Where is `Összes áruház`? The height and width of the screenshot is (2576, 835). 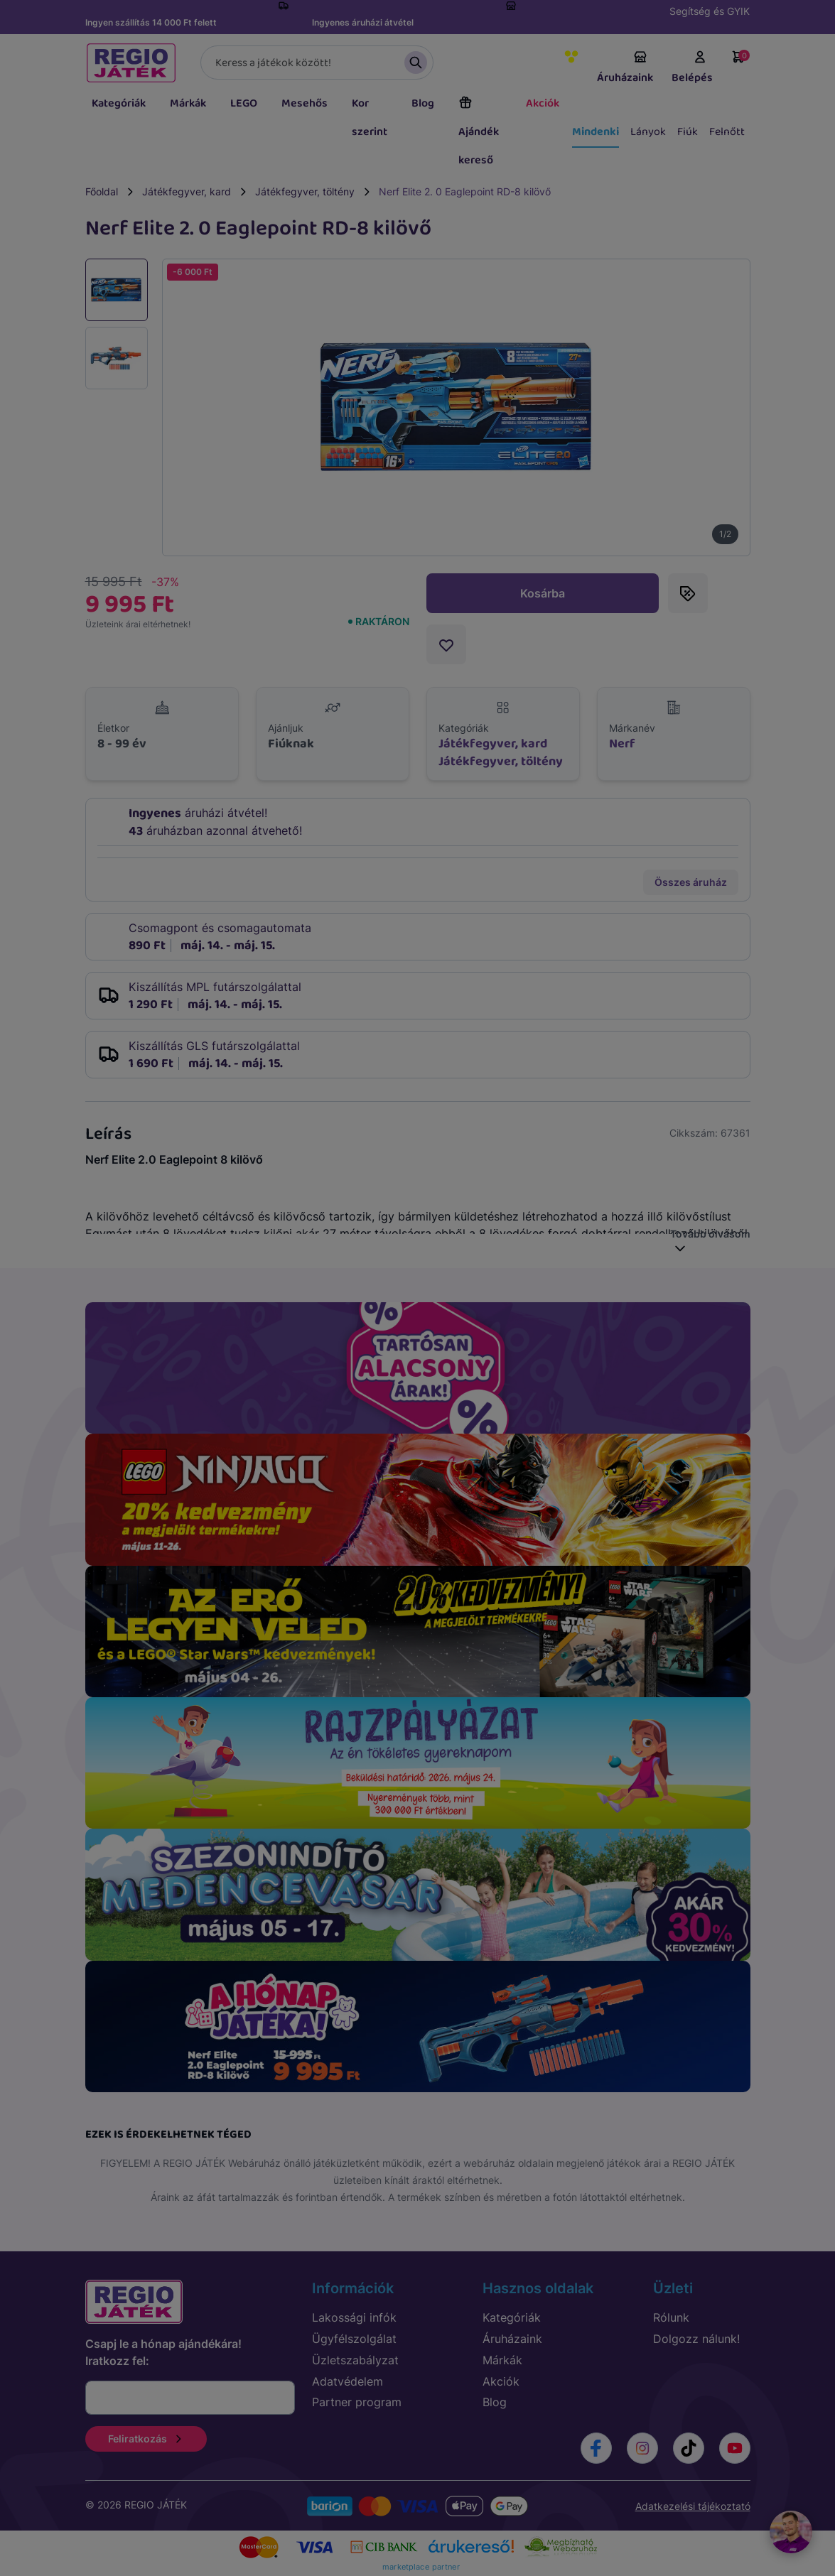
Összes áruház is located at coordinates (690, 882).